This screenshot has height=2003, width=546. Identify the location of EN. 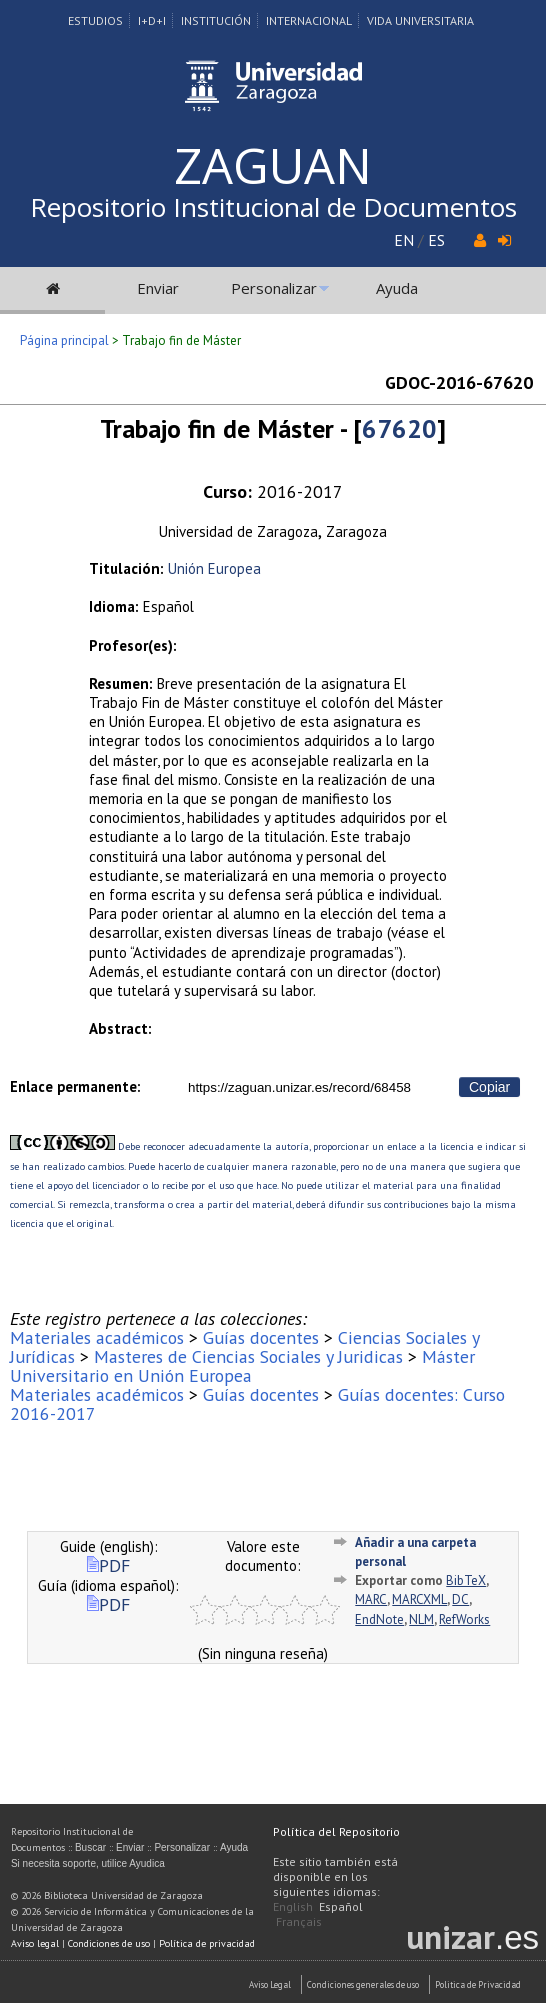
(404, 240).